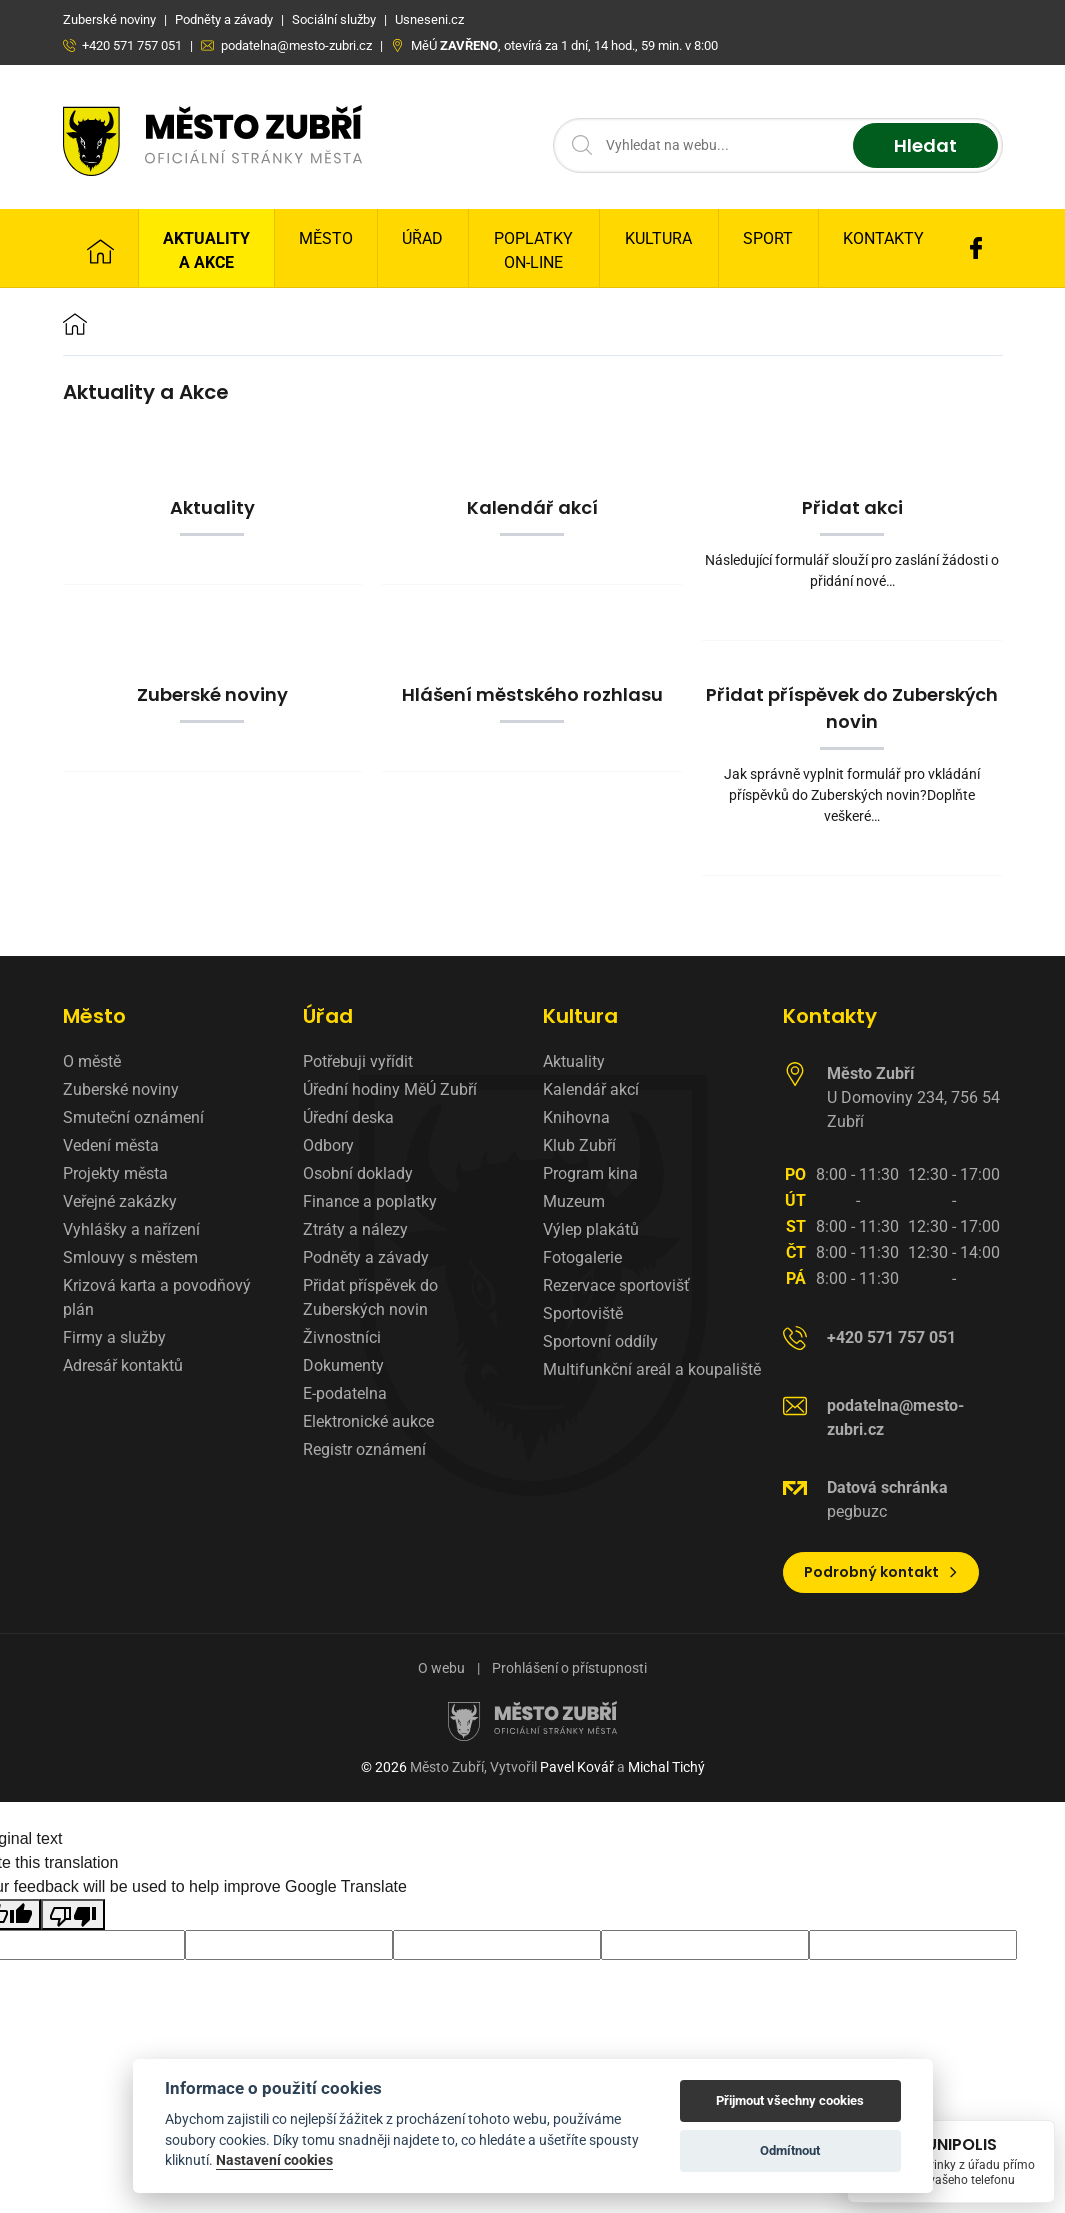 The height and width of the screenshot is (2213, 1065). Describe the element at coordinates (131, 1229) in the screenshot. I see `Vyhlášky a nařízení` at that location.